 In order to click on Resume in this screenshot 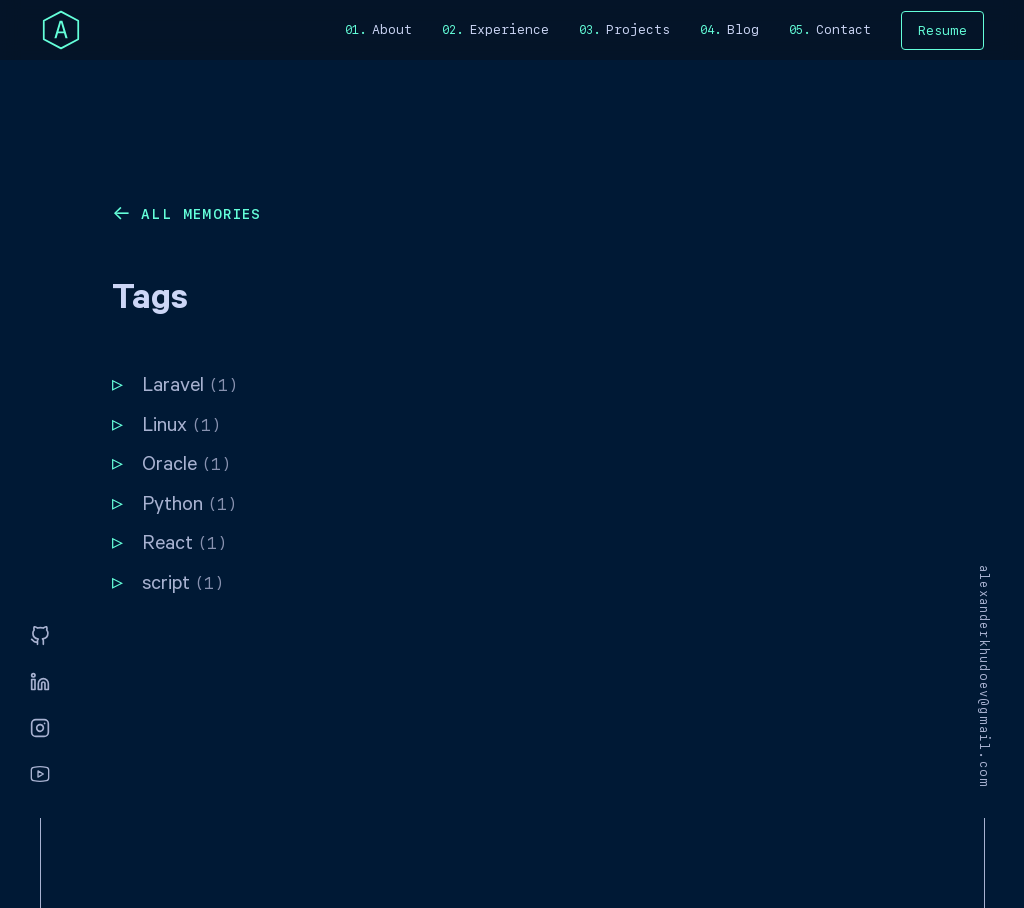, I will do `click(942, 30)`.